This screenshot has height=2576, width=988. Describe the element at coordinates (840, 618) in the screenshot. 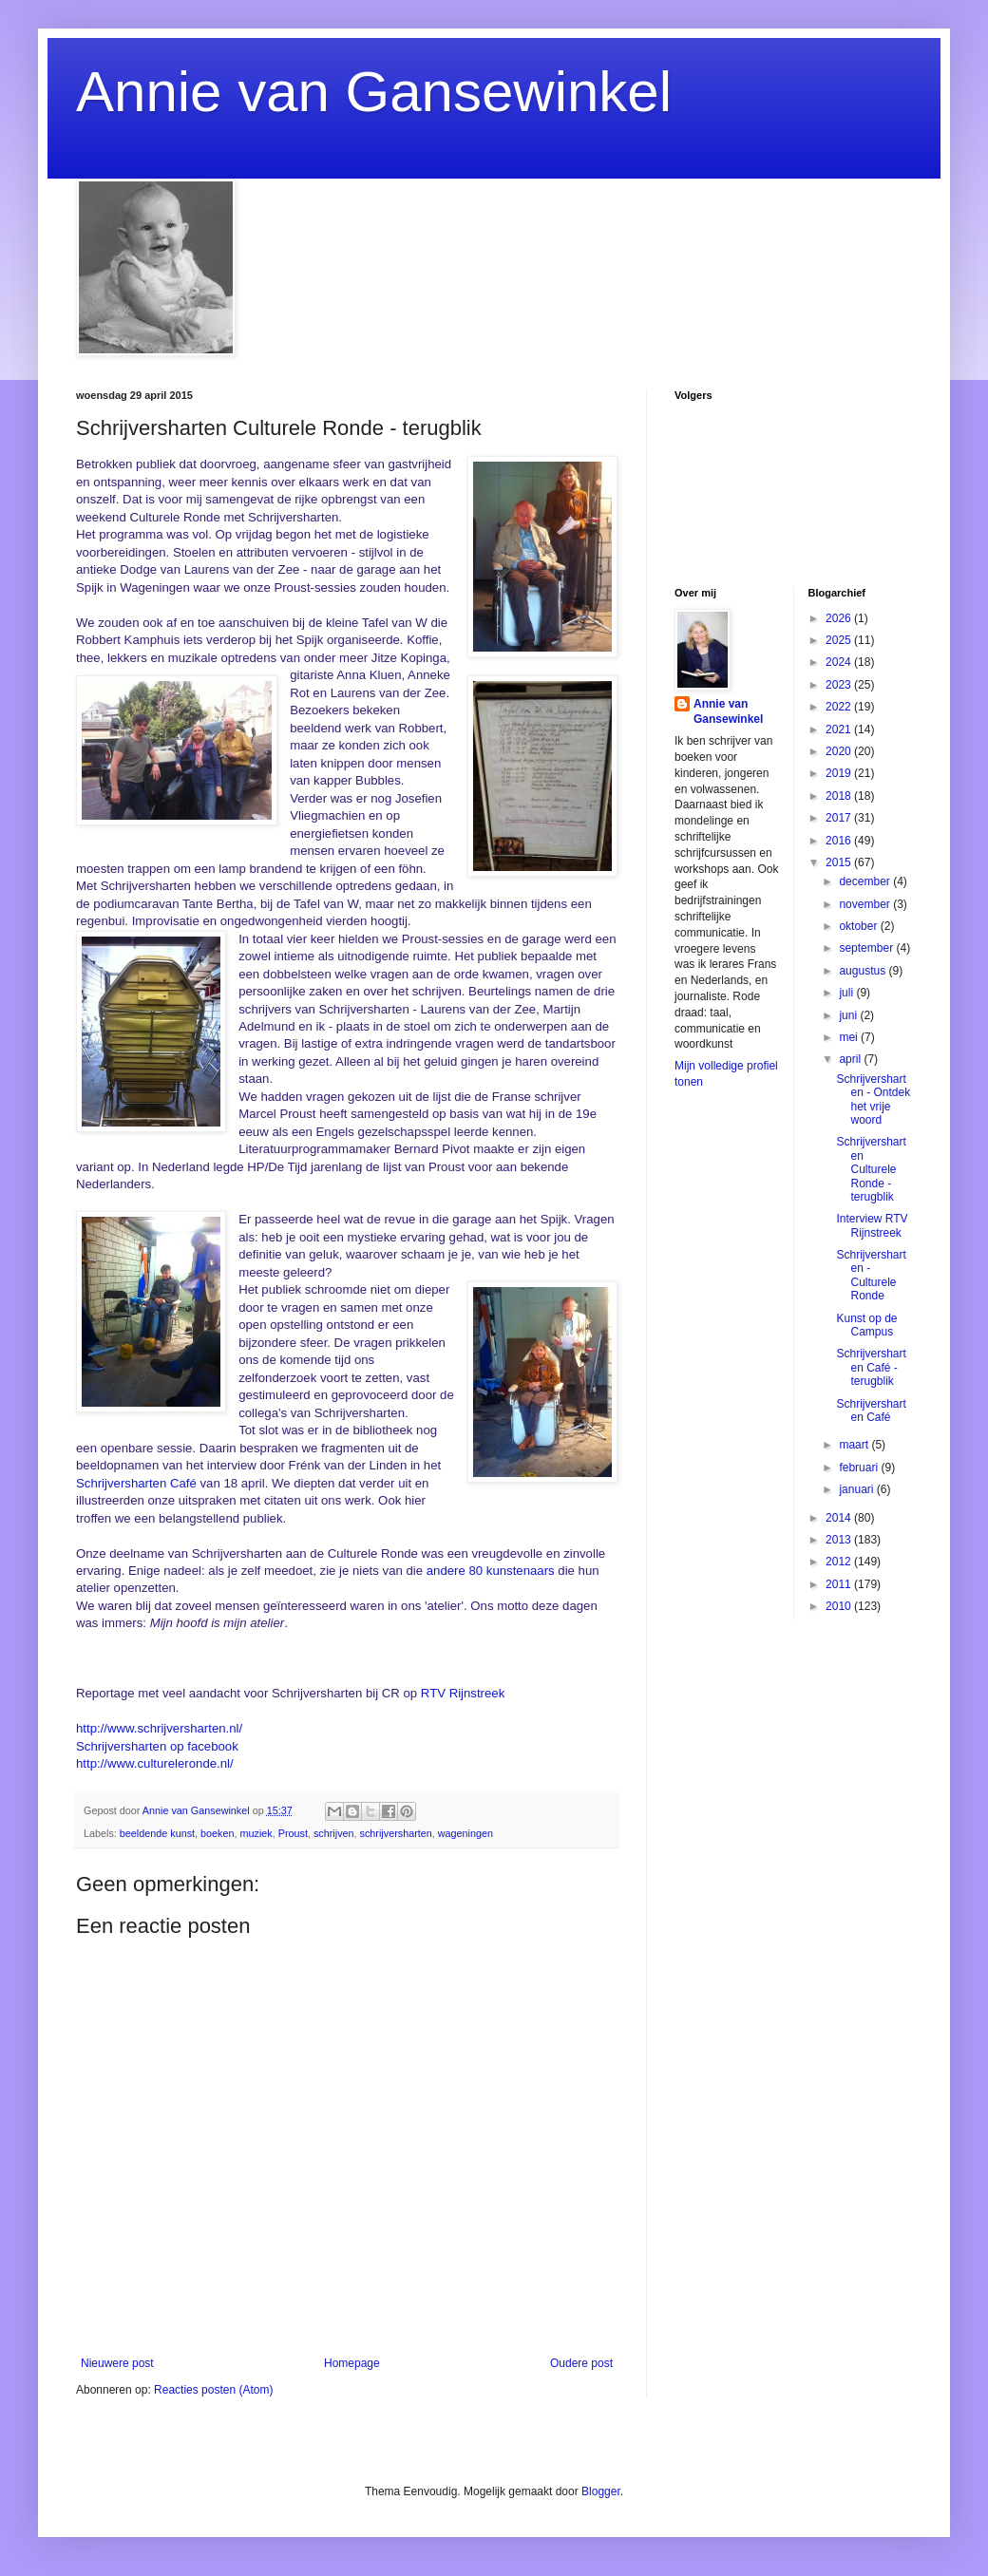

I see `2026` at that location.